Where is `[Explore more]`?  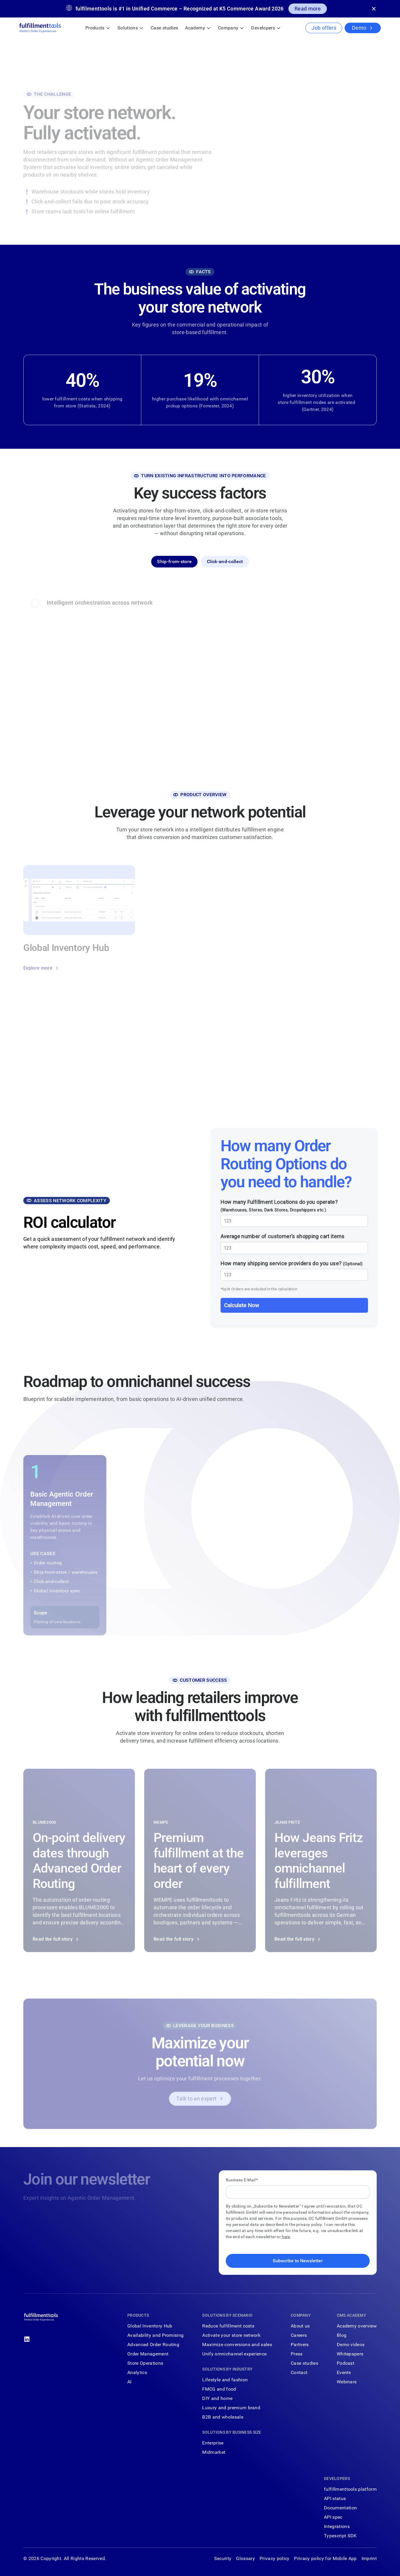
[Explore more] is located at coordinates (41, 969).